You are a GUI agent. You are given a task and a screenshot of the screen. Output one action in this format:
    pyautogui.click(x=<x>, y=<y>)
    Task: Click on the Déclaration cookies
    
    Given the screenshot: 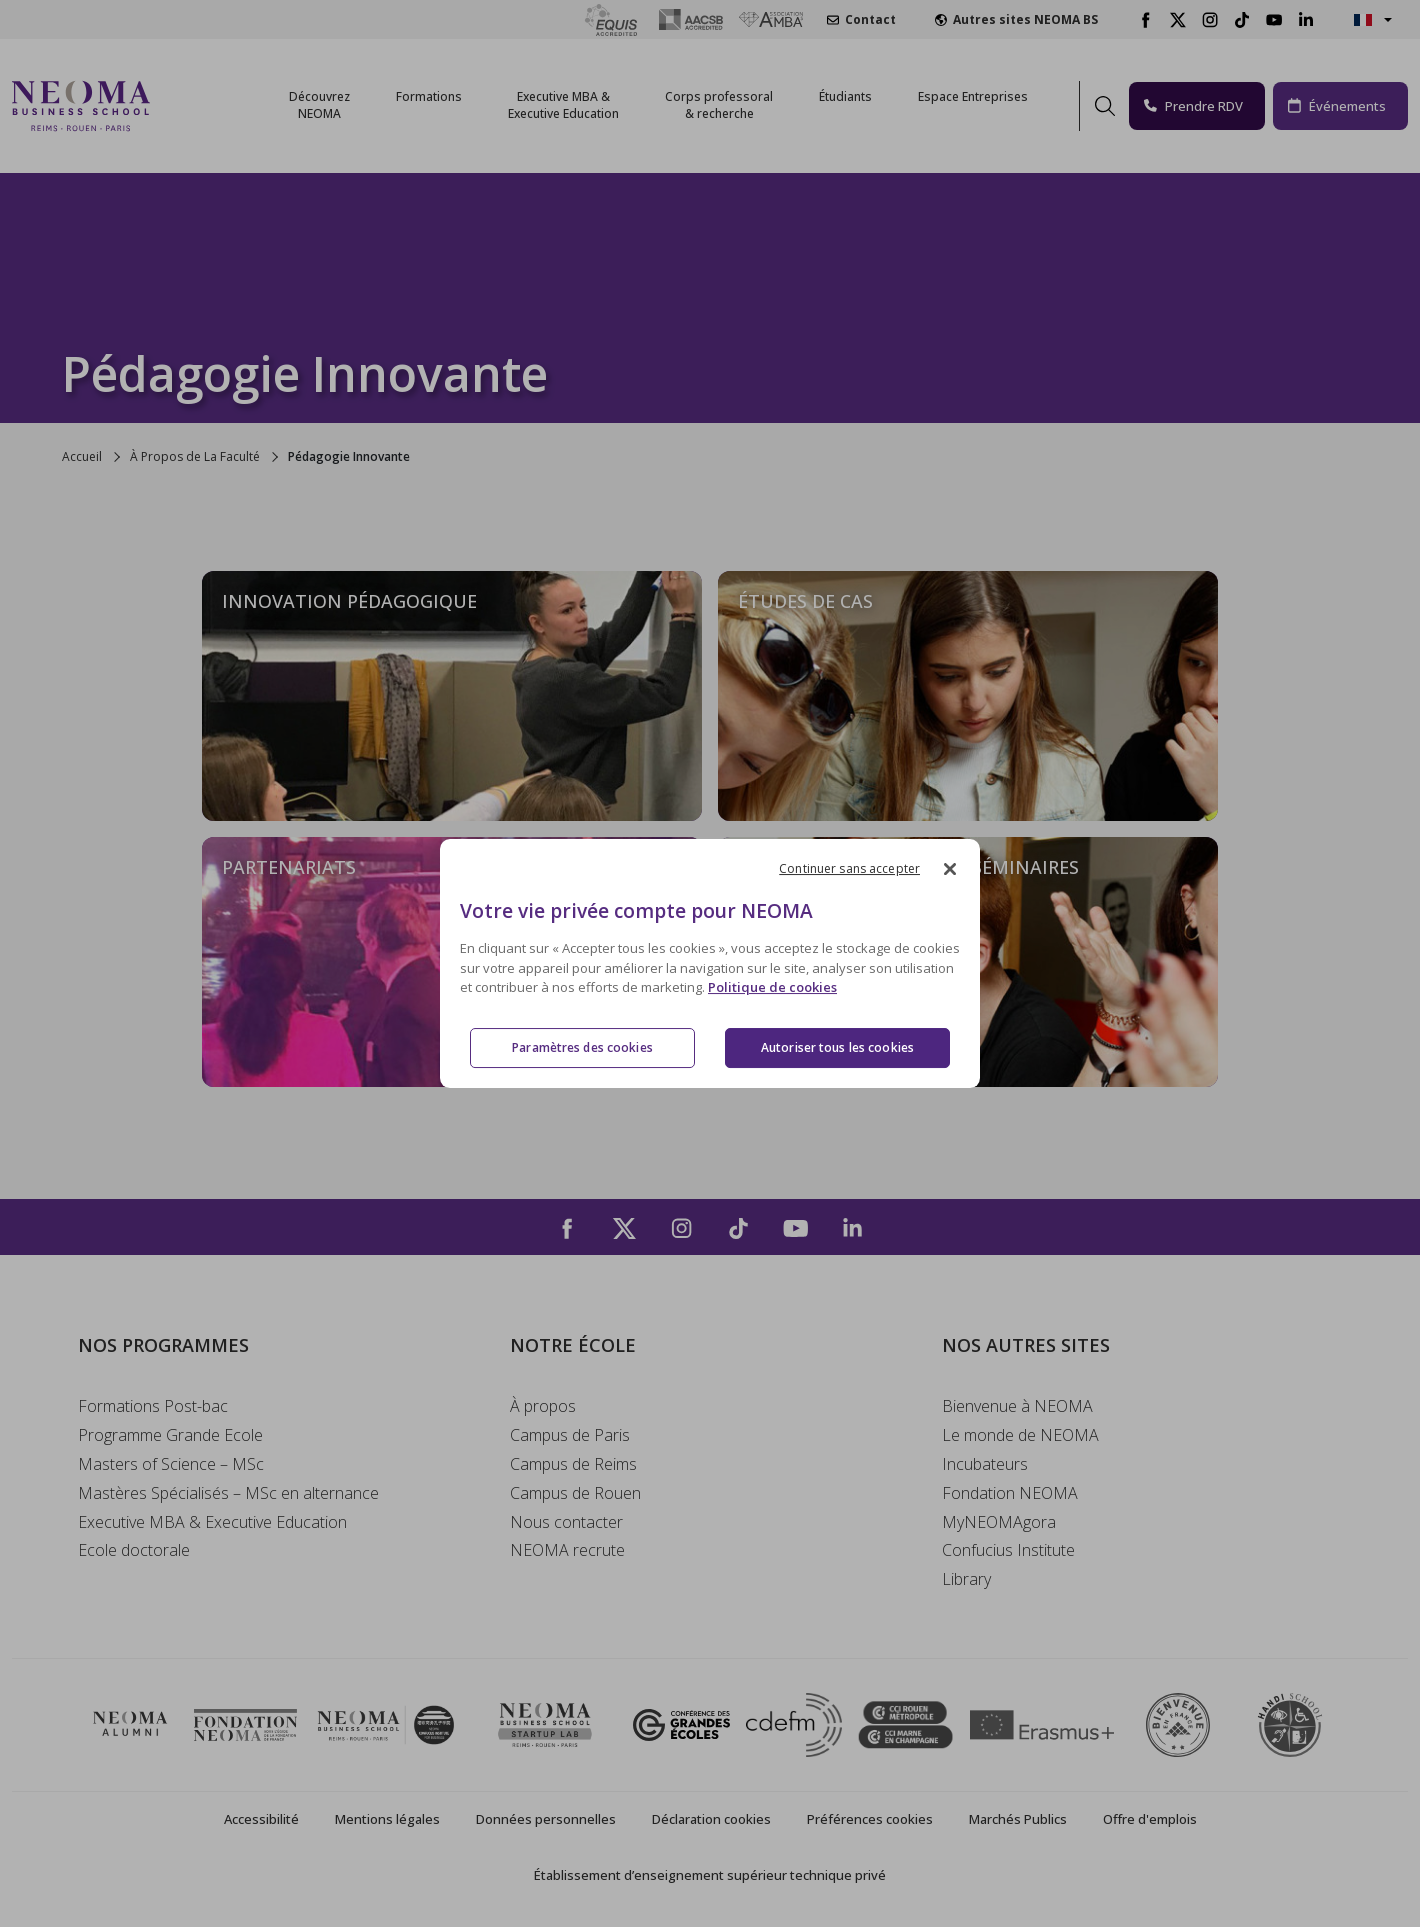 What is the action you would take?
    pyautogui.click(x=711, y=1819)
    